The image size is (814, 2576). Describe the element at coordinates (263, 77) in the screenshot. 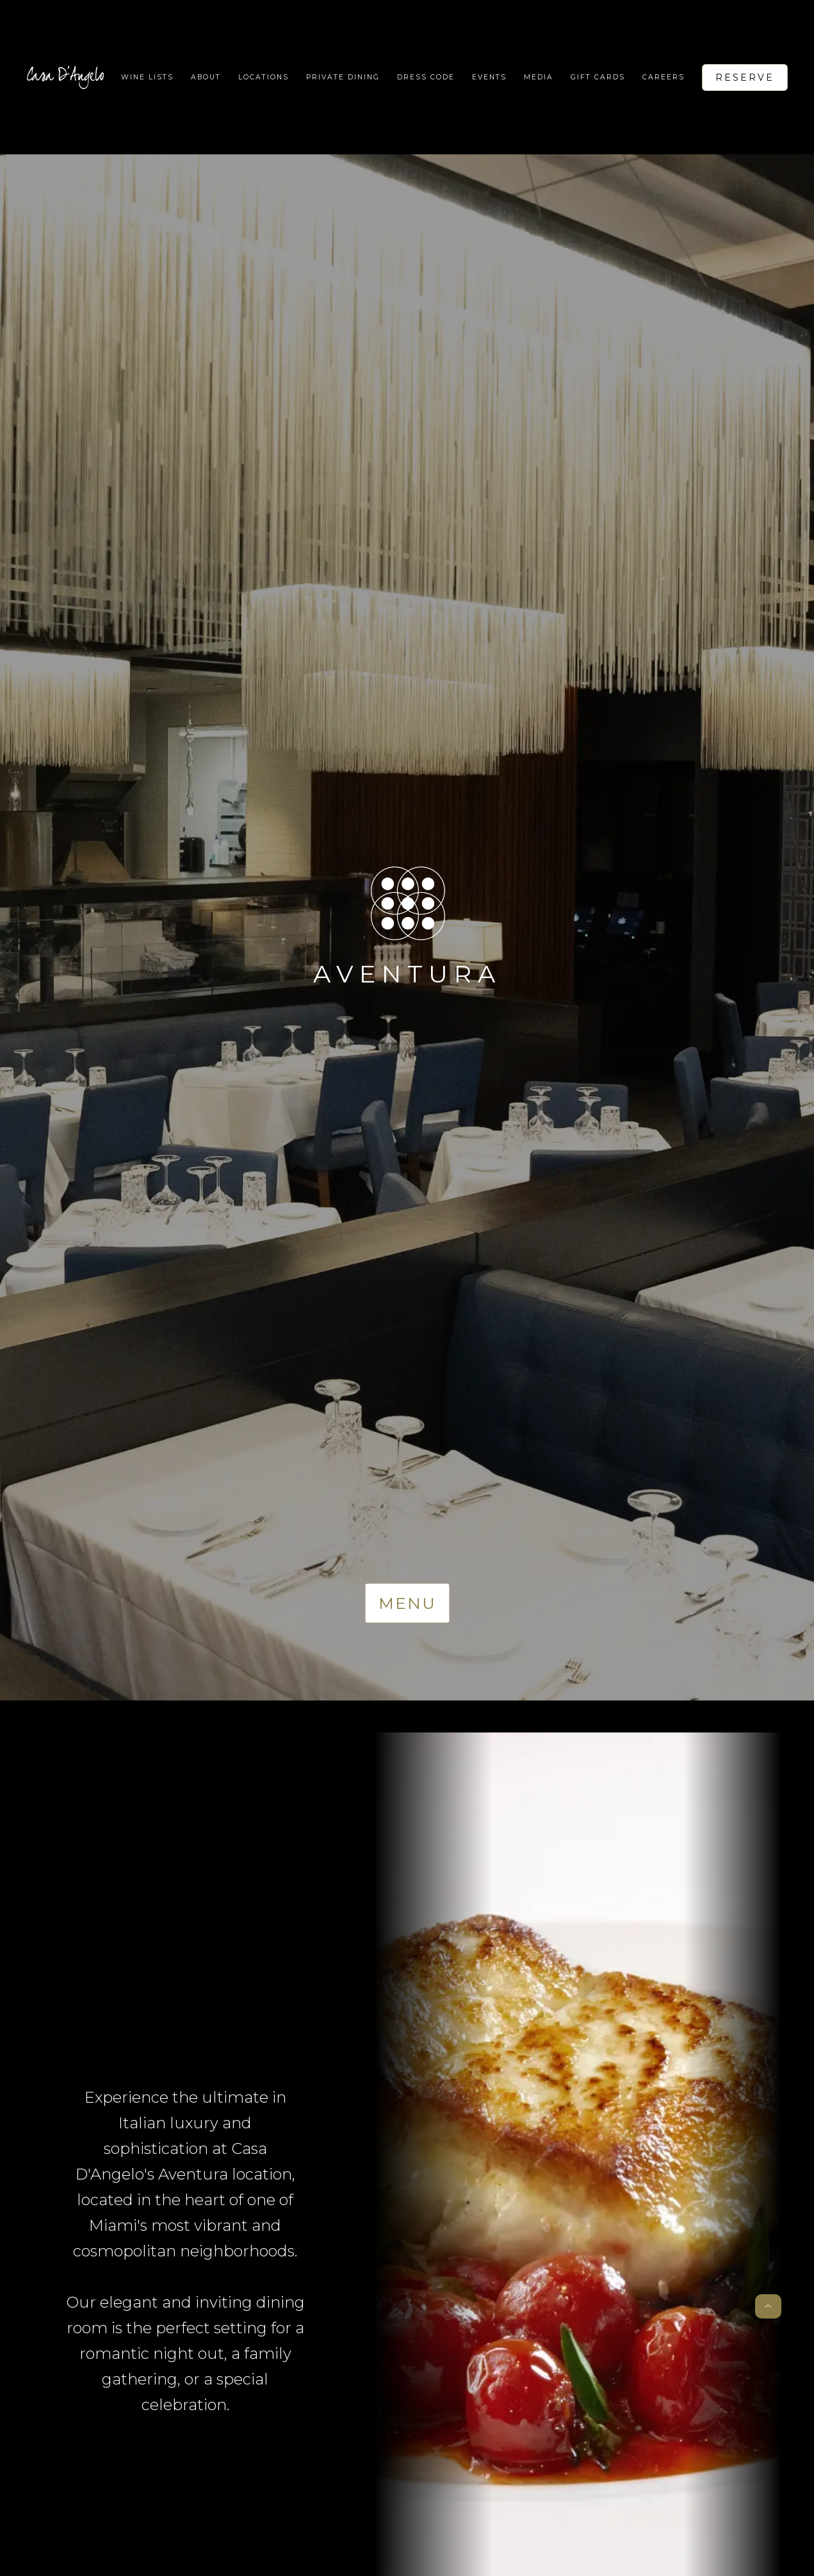

I see `[button]` at that location.